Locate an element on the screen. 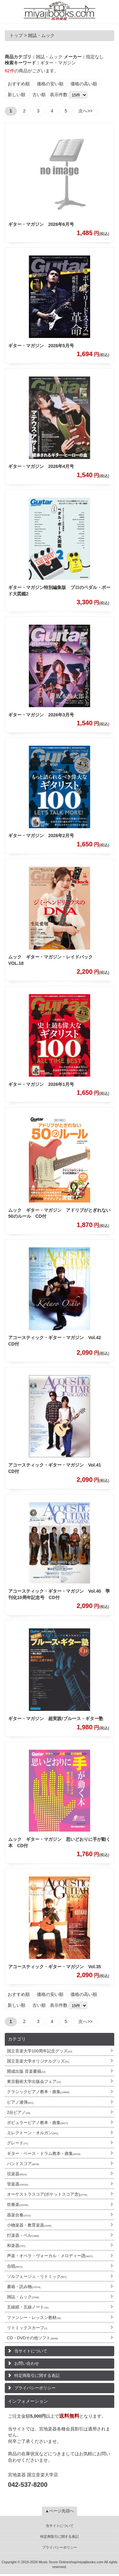 Image resolution: width=119 pixels, height=2576 pixels. 開成出版 音楽書籍 is located at coordinates (26, 2071).